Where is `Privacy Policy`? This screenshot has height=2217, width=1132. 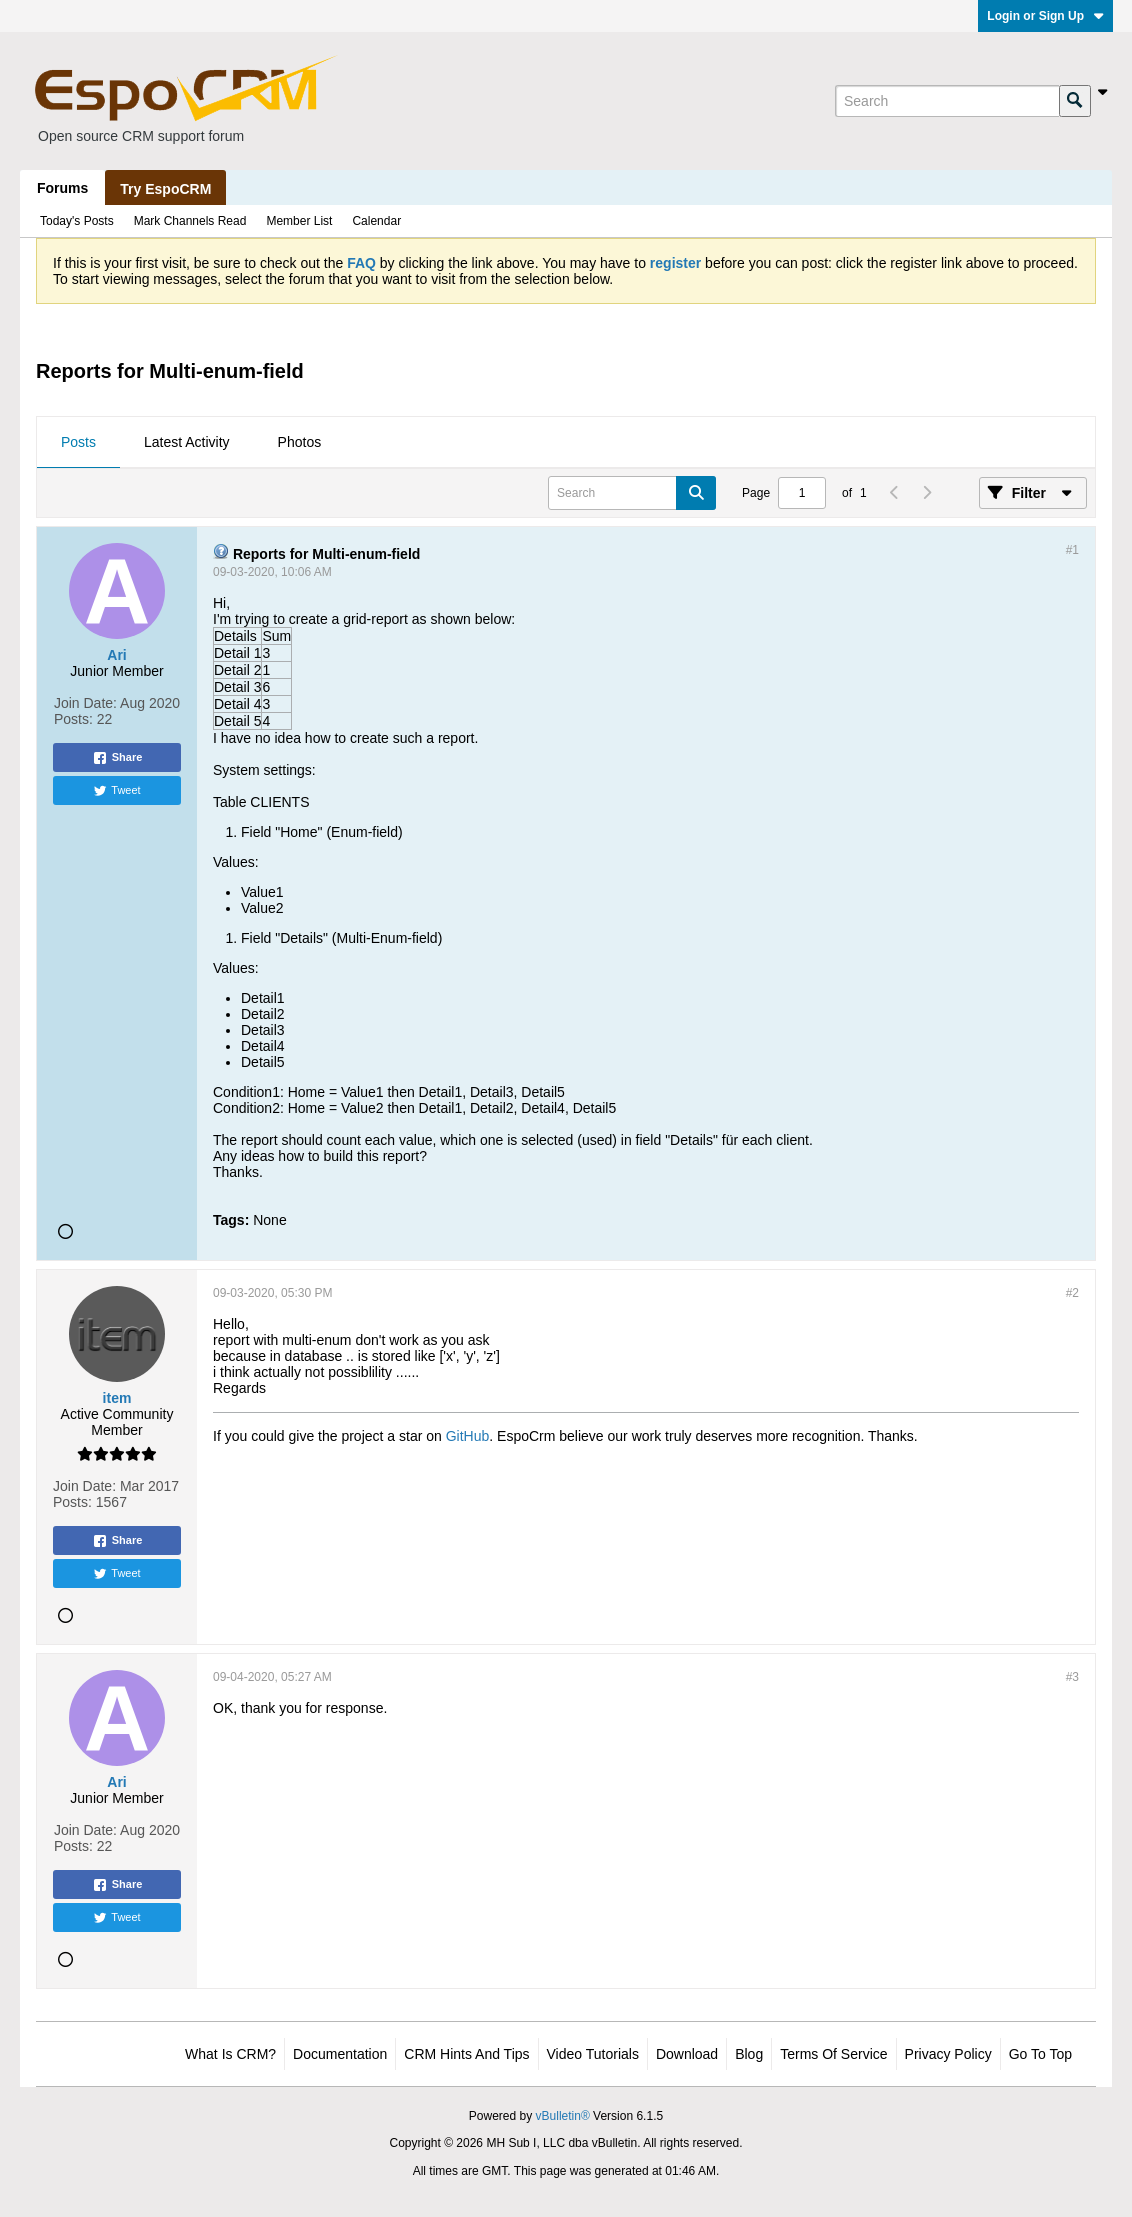
Privacy Policy is located at coordinates (948, 2054).